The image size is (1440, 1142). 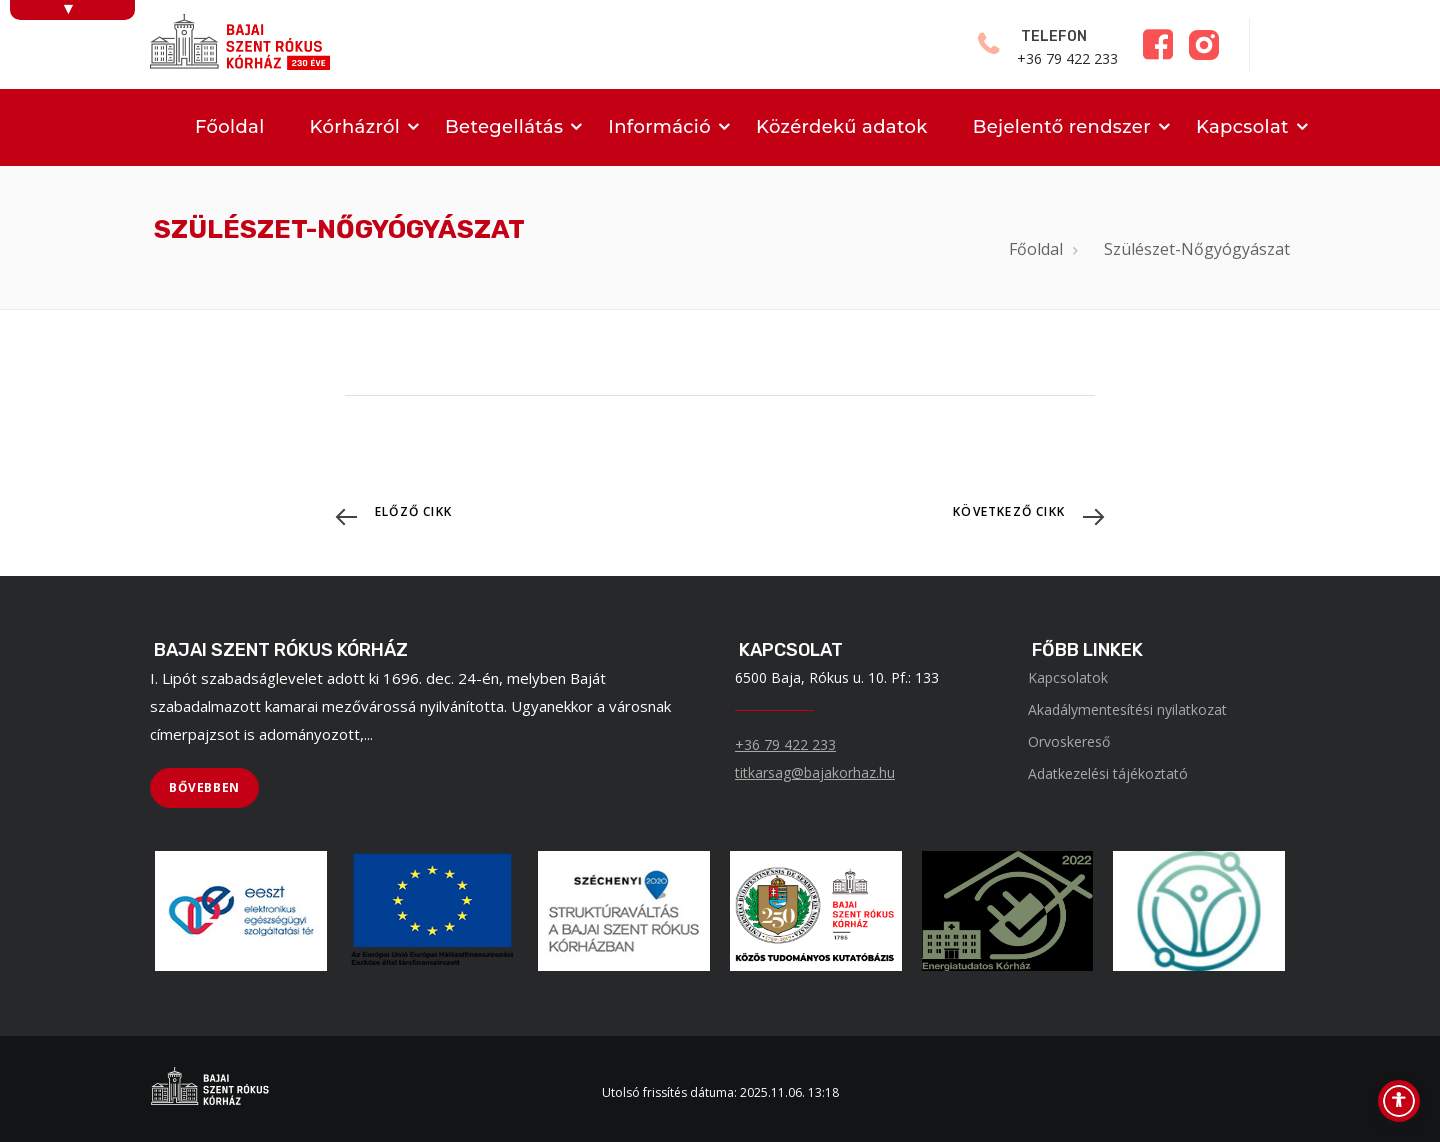 I want to click on Orvoskereső, so click(x=1069, y=741).